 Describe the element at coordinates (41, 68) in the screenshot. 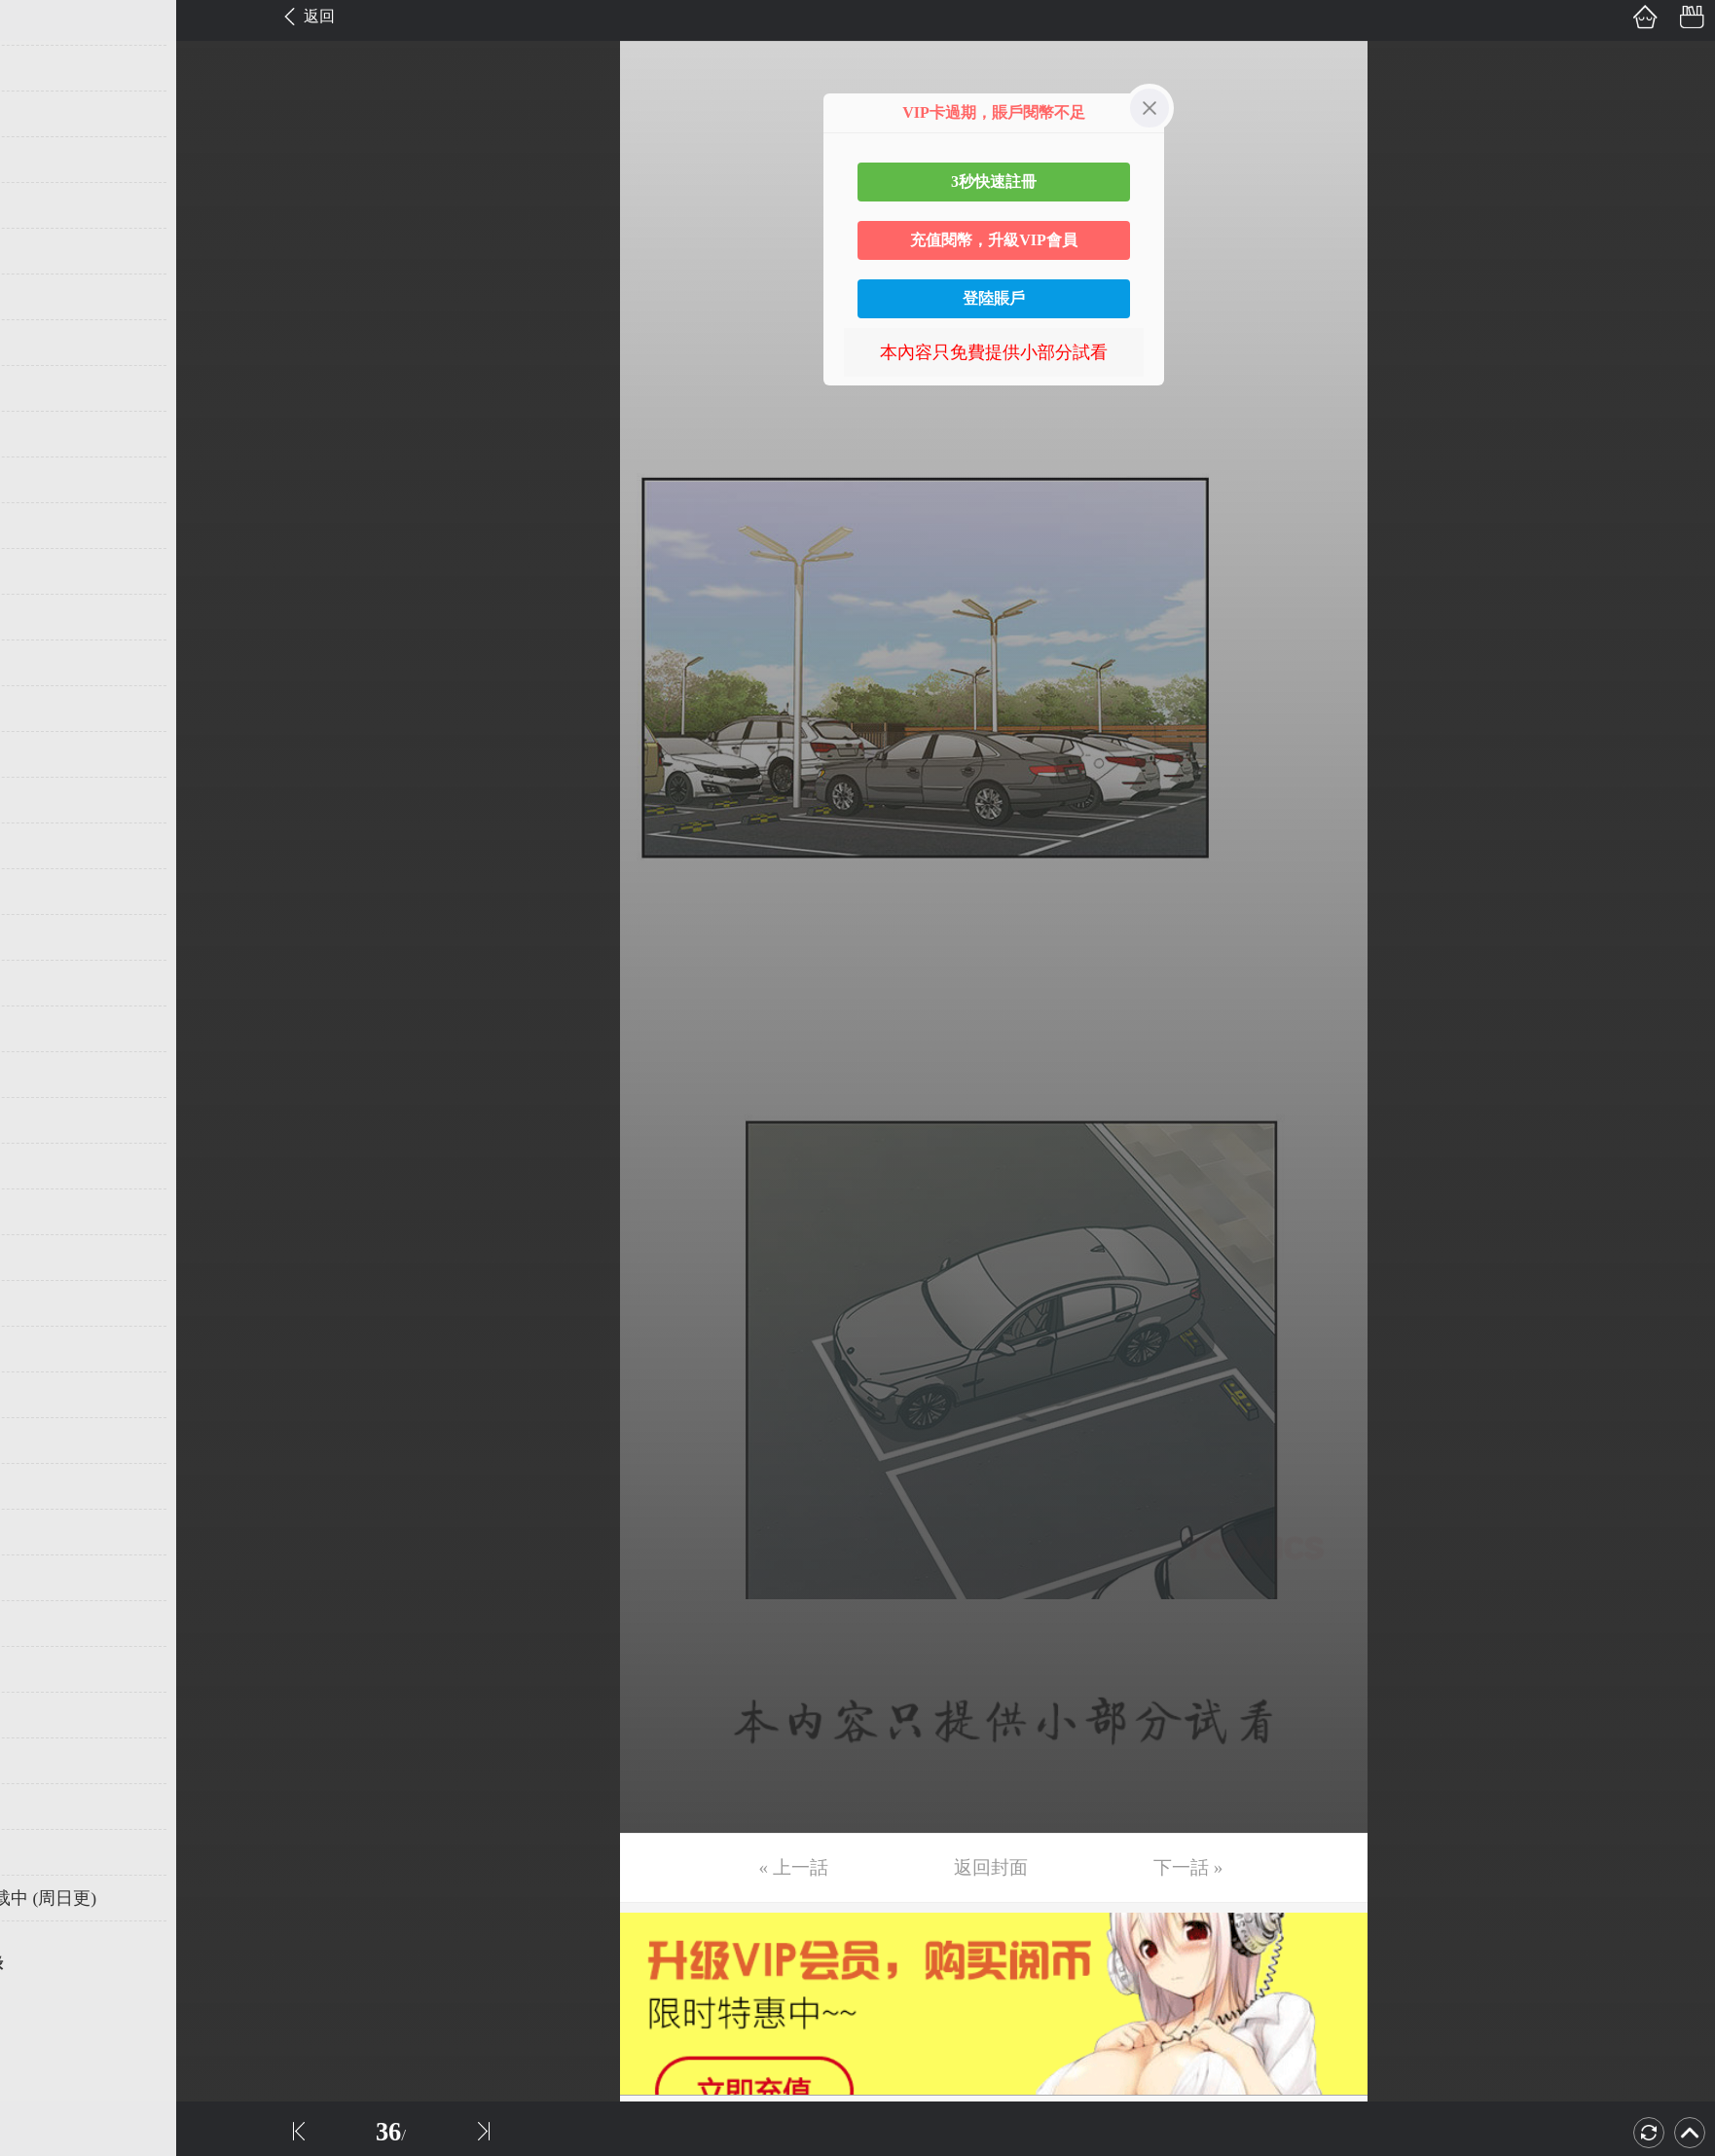

I see `第2话` at that location.